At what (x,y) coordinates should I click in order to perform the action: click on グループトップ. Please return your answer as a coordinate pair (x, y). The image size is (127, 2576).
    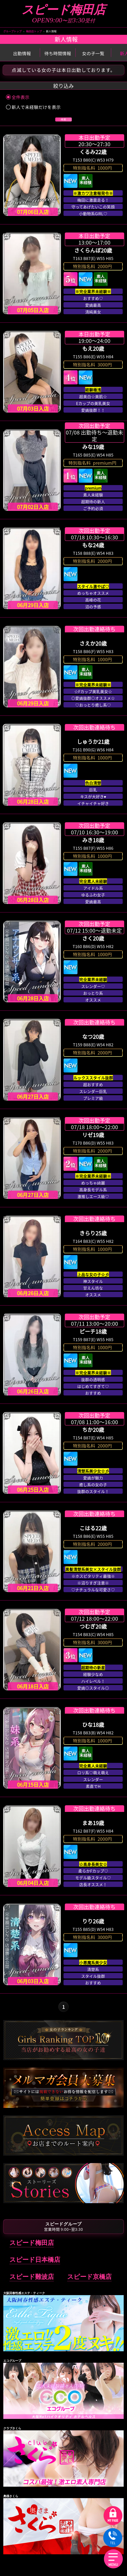
    Looking at the image, I should click on (12, 31).